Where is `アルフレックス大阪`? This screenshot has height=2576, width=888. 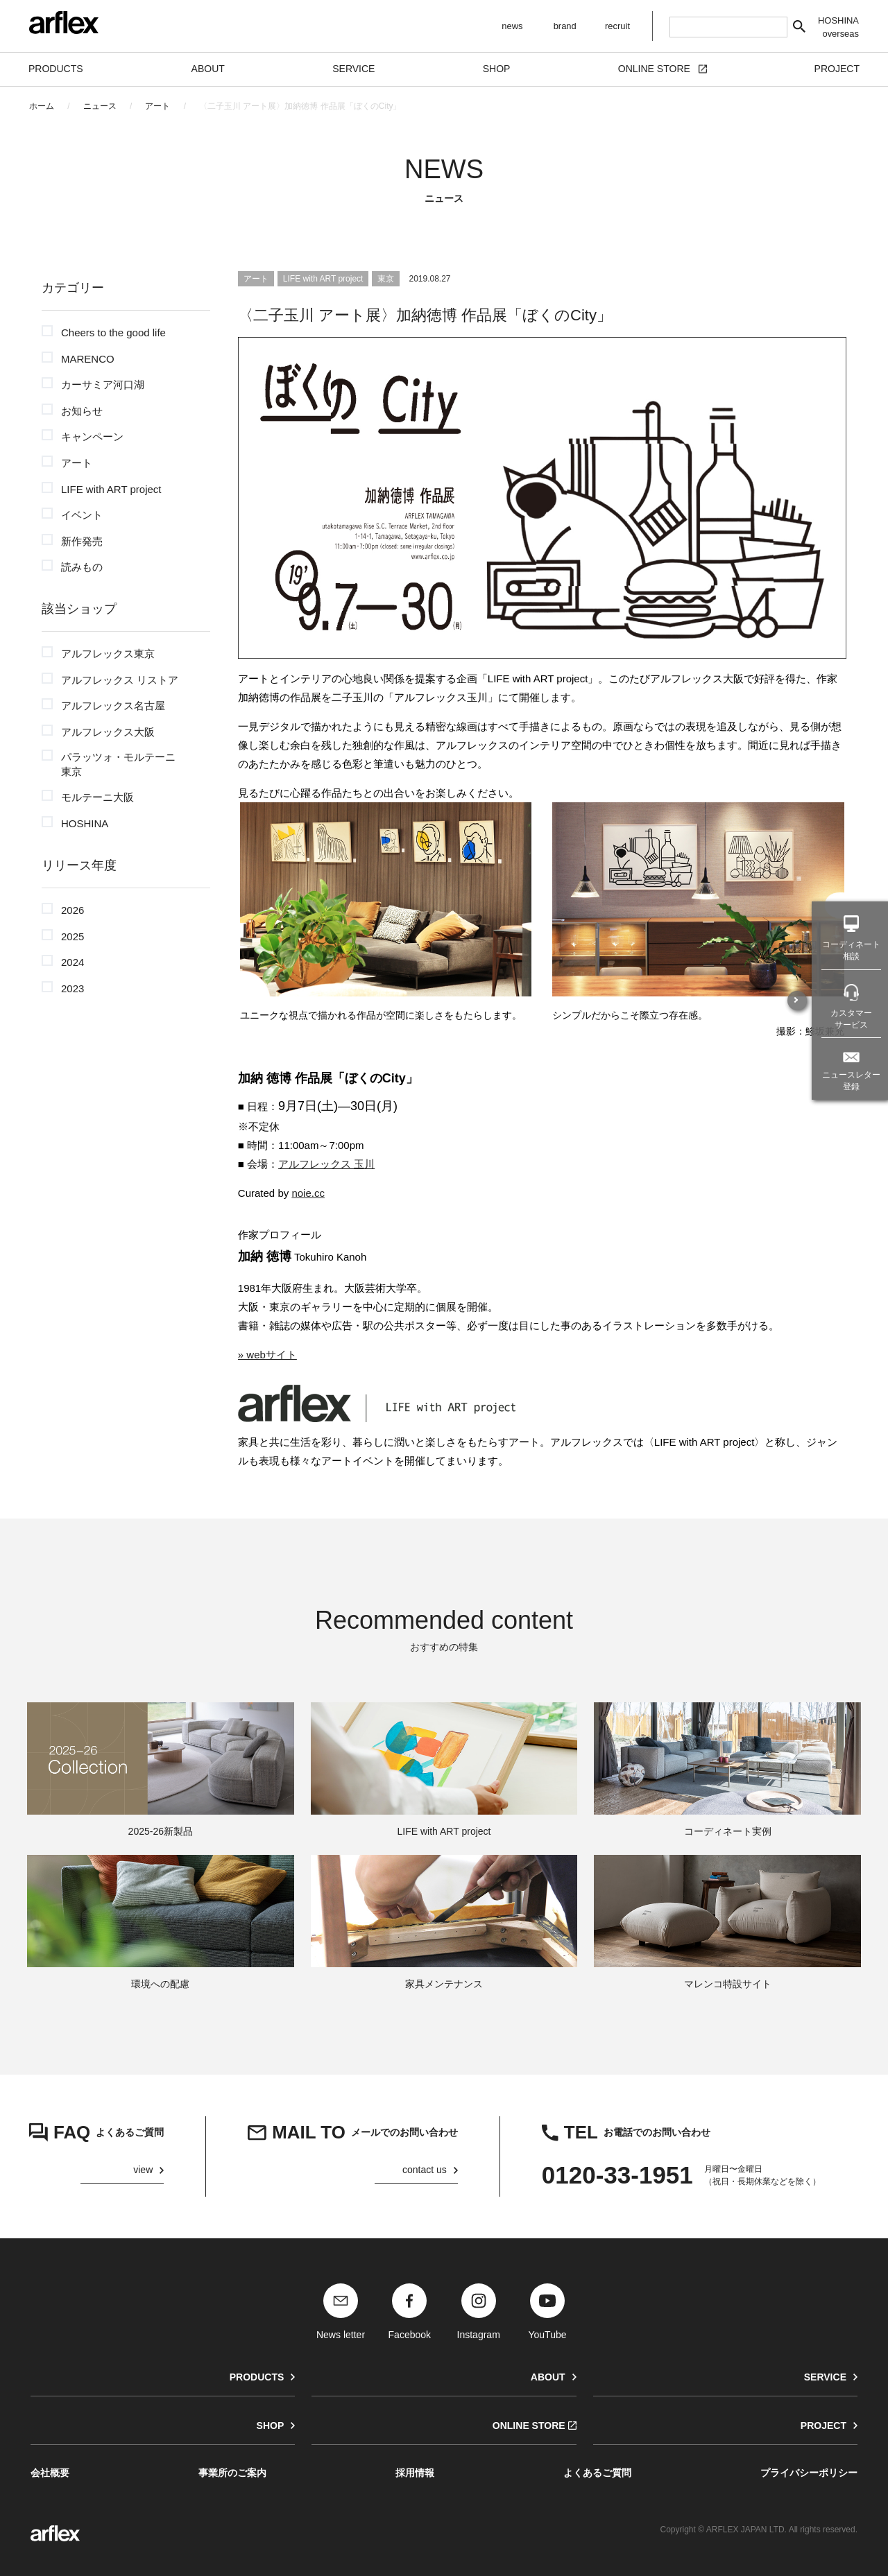 アルフレックス大阪 is located at coordinates (108, 732).